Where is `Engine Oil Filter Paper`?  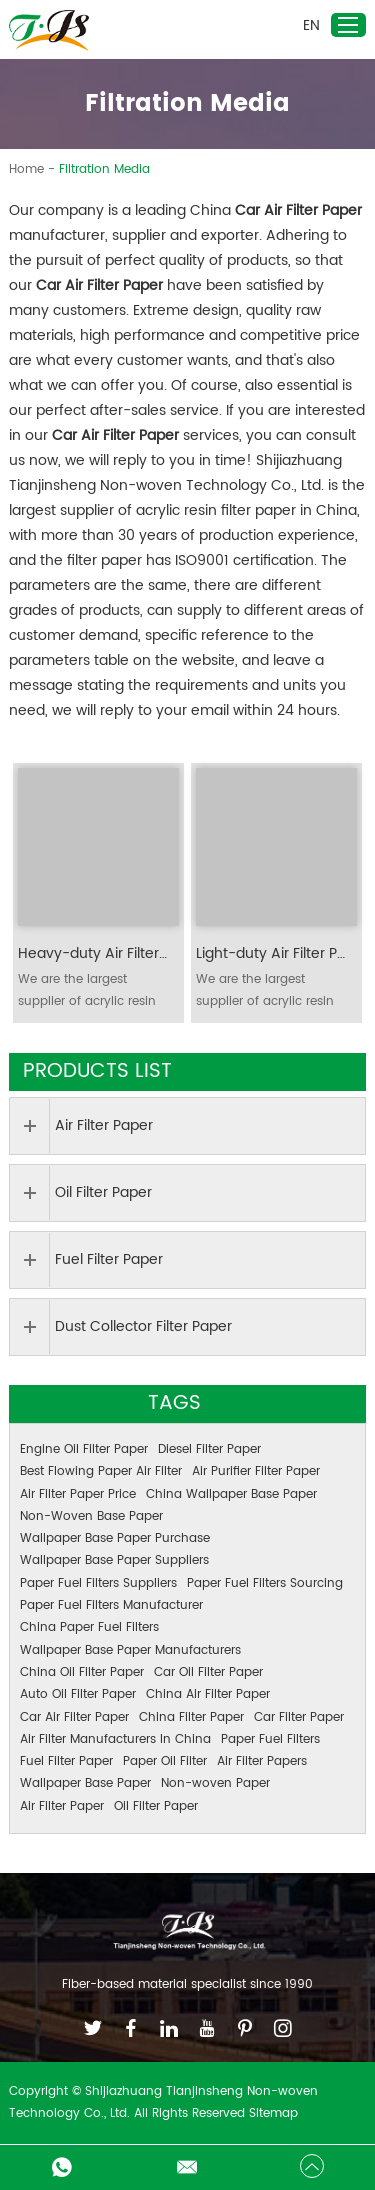
Engine Oil Filter Paper is located at coordinates (84, 1449).